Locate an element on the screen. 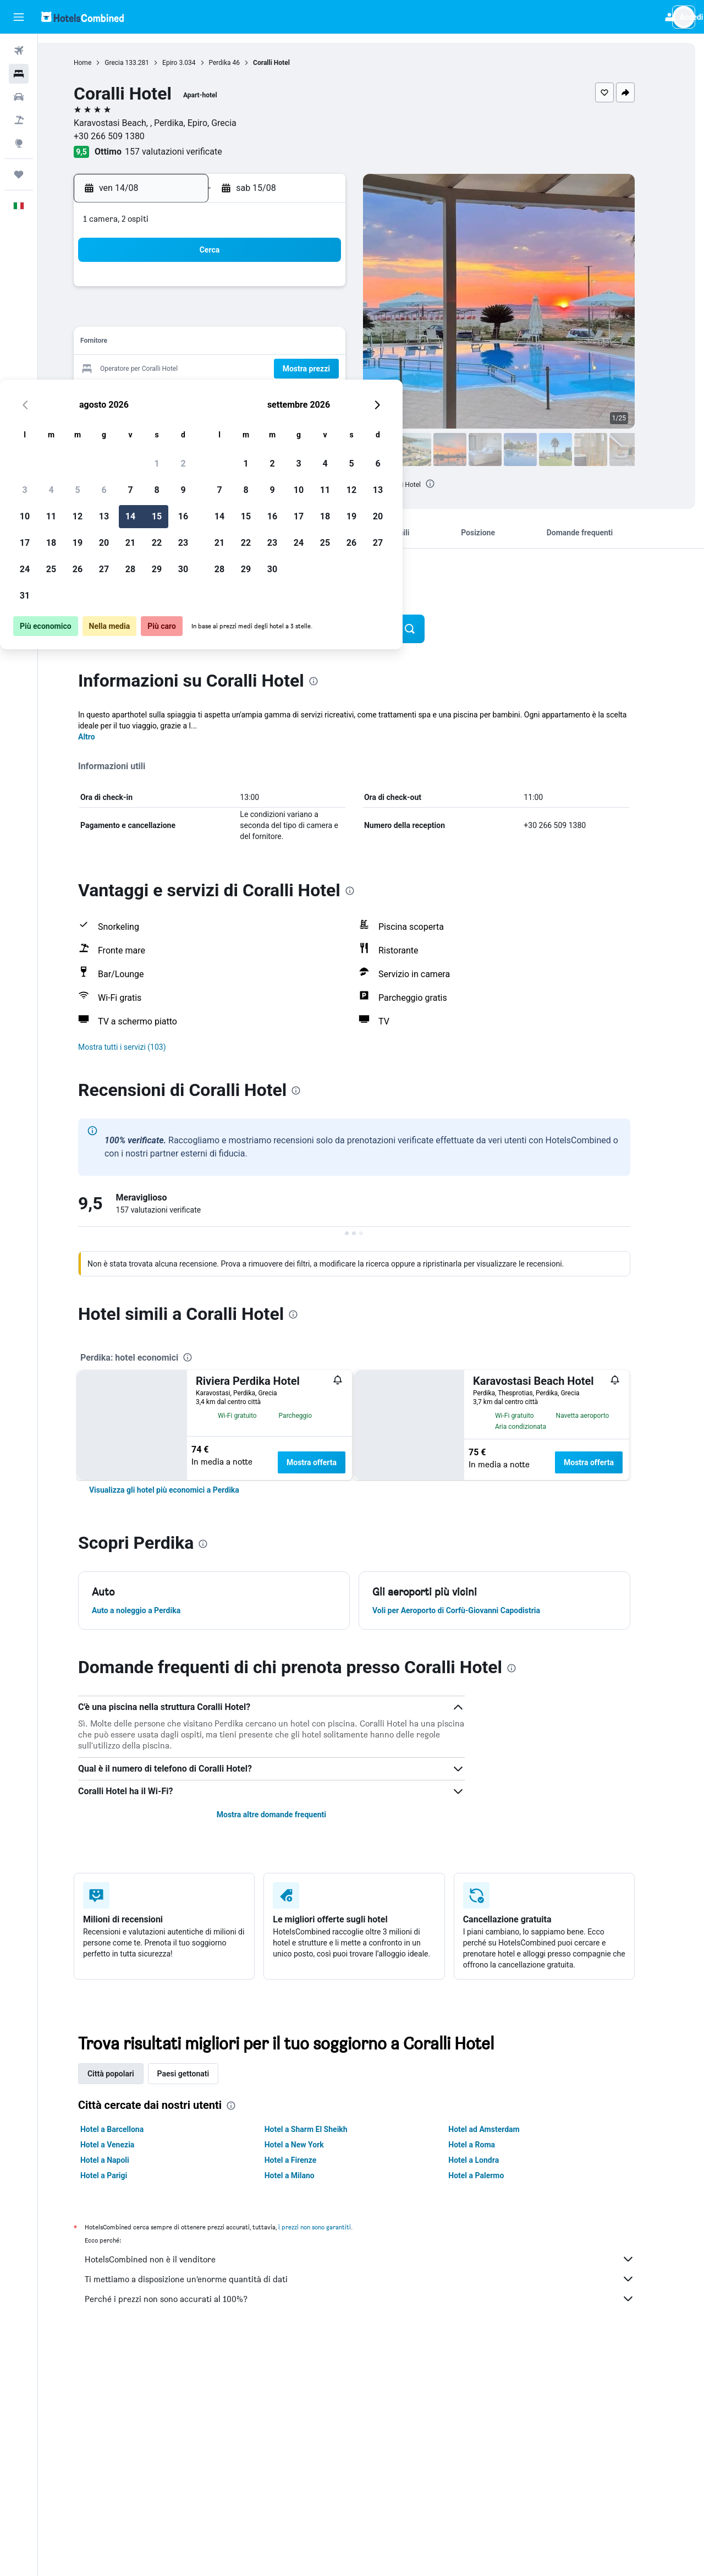  Perché i prezzi non sono accurati al 100%? is located at coordinates (377, 2298).